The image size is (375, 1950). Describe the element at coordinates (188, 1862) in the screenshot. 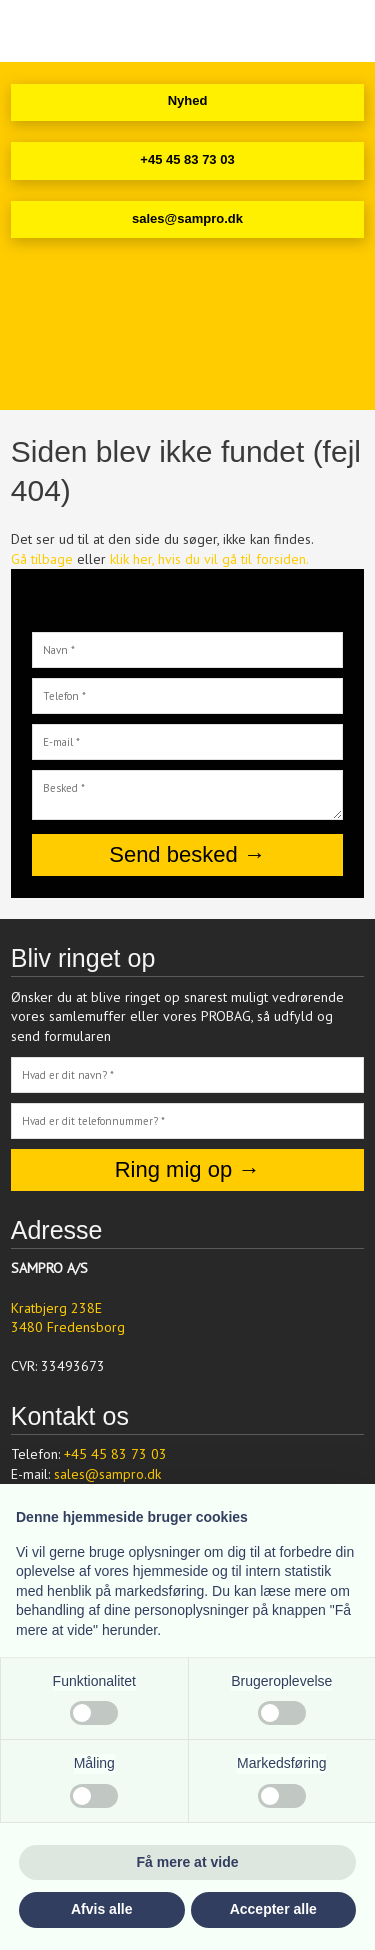

I see `Få mere at vide [button]` at that location.